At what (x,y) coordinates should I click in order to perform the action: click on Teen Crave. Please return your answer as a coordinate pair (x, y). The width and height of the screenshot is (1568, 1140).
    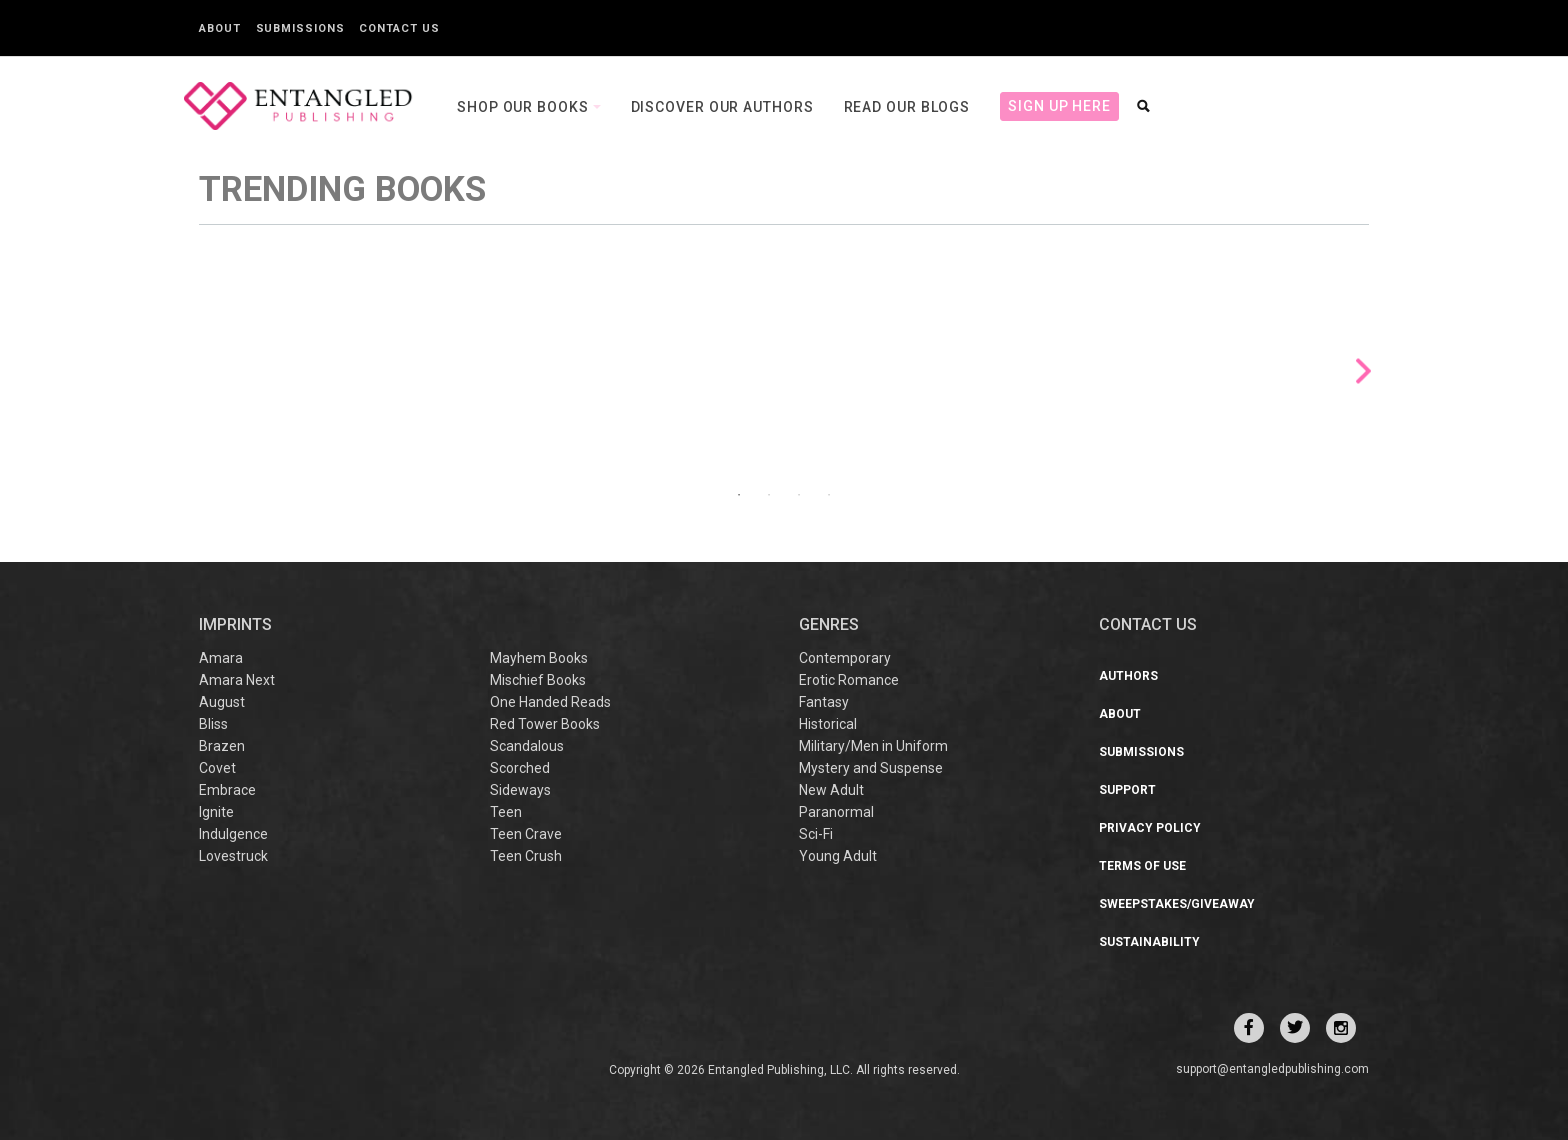
    Looking at the image, I should click on (526, 834).